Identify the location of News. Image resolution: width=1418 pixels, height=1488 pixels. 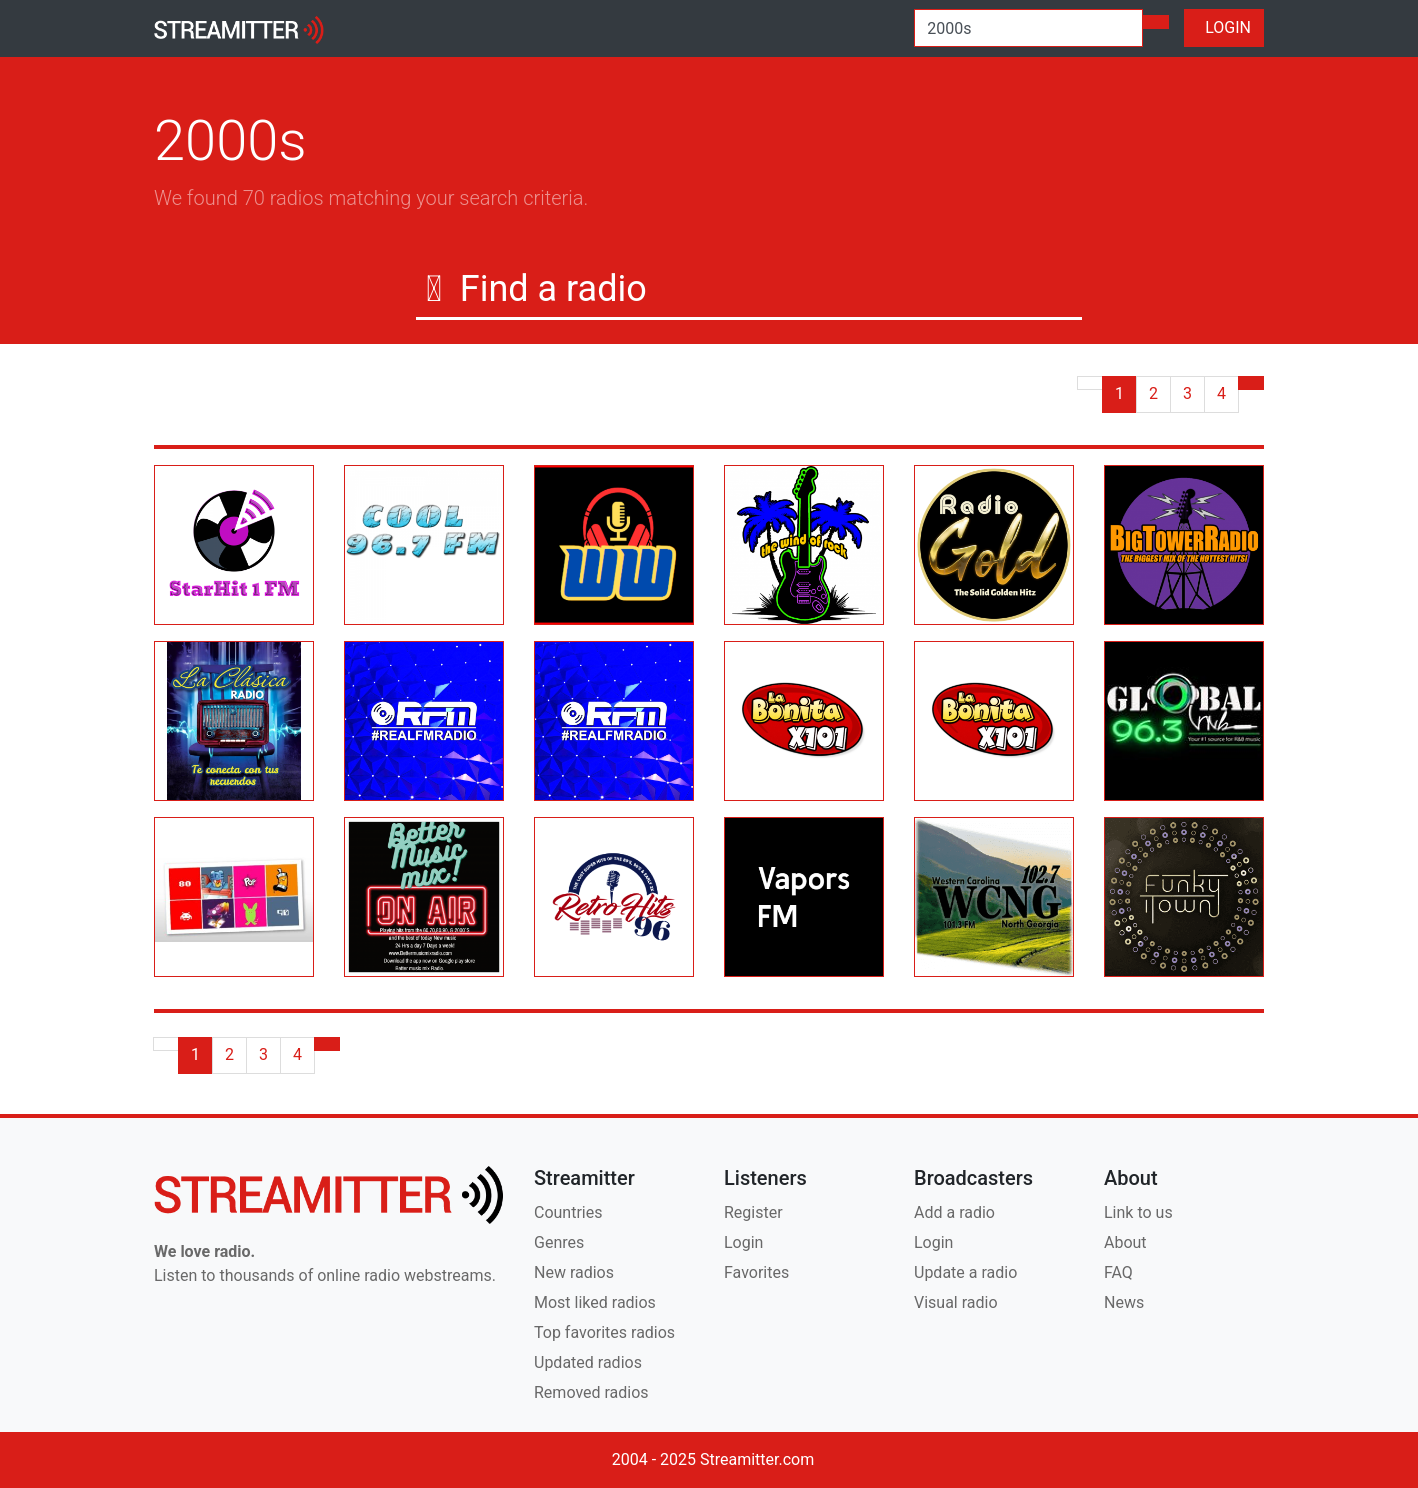
(1124, 1302).